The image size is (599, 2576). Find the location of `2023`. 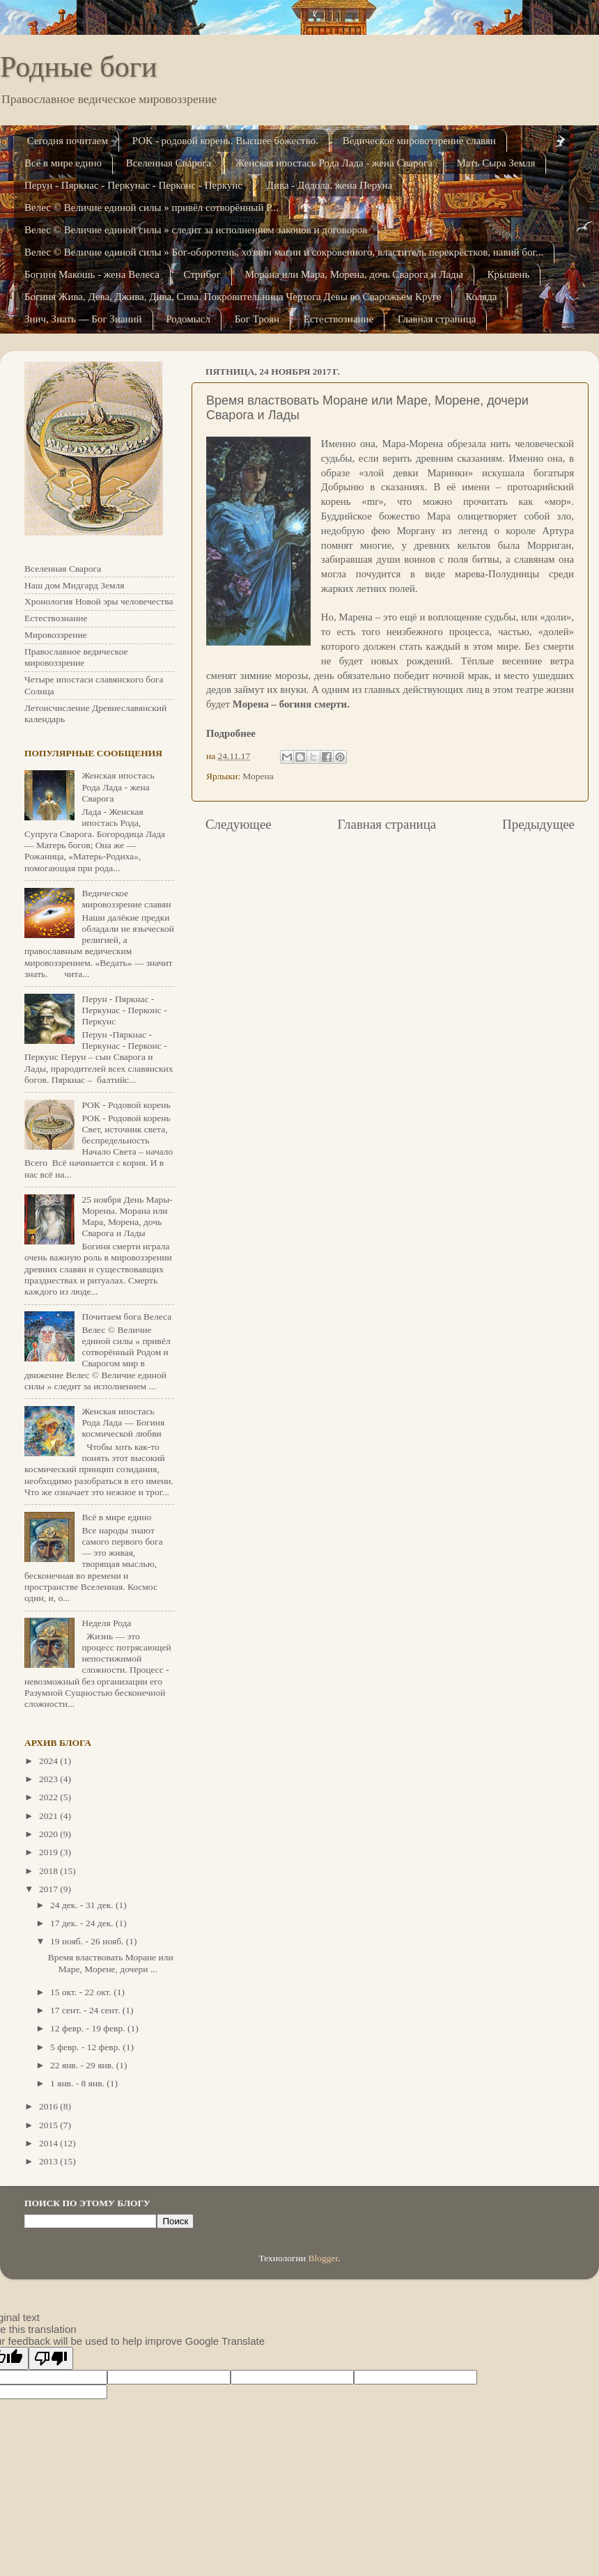

2023 is located at coordinates (49, 1779).